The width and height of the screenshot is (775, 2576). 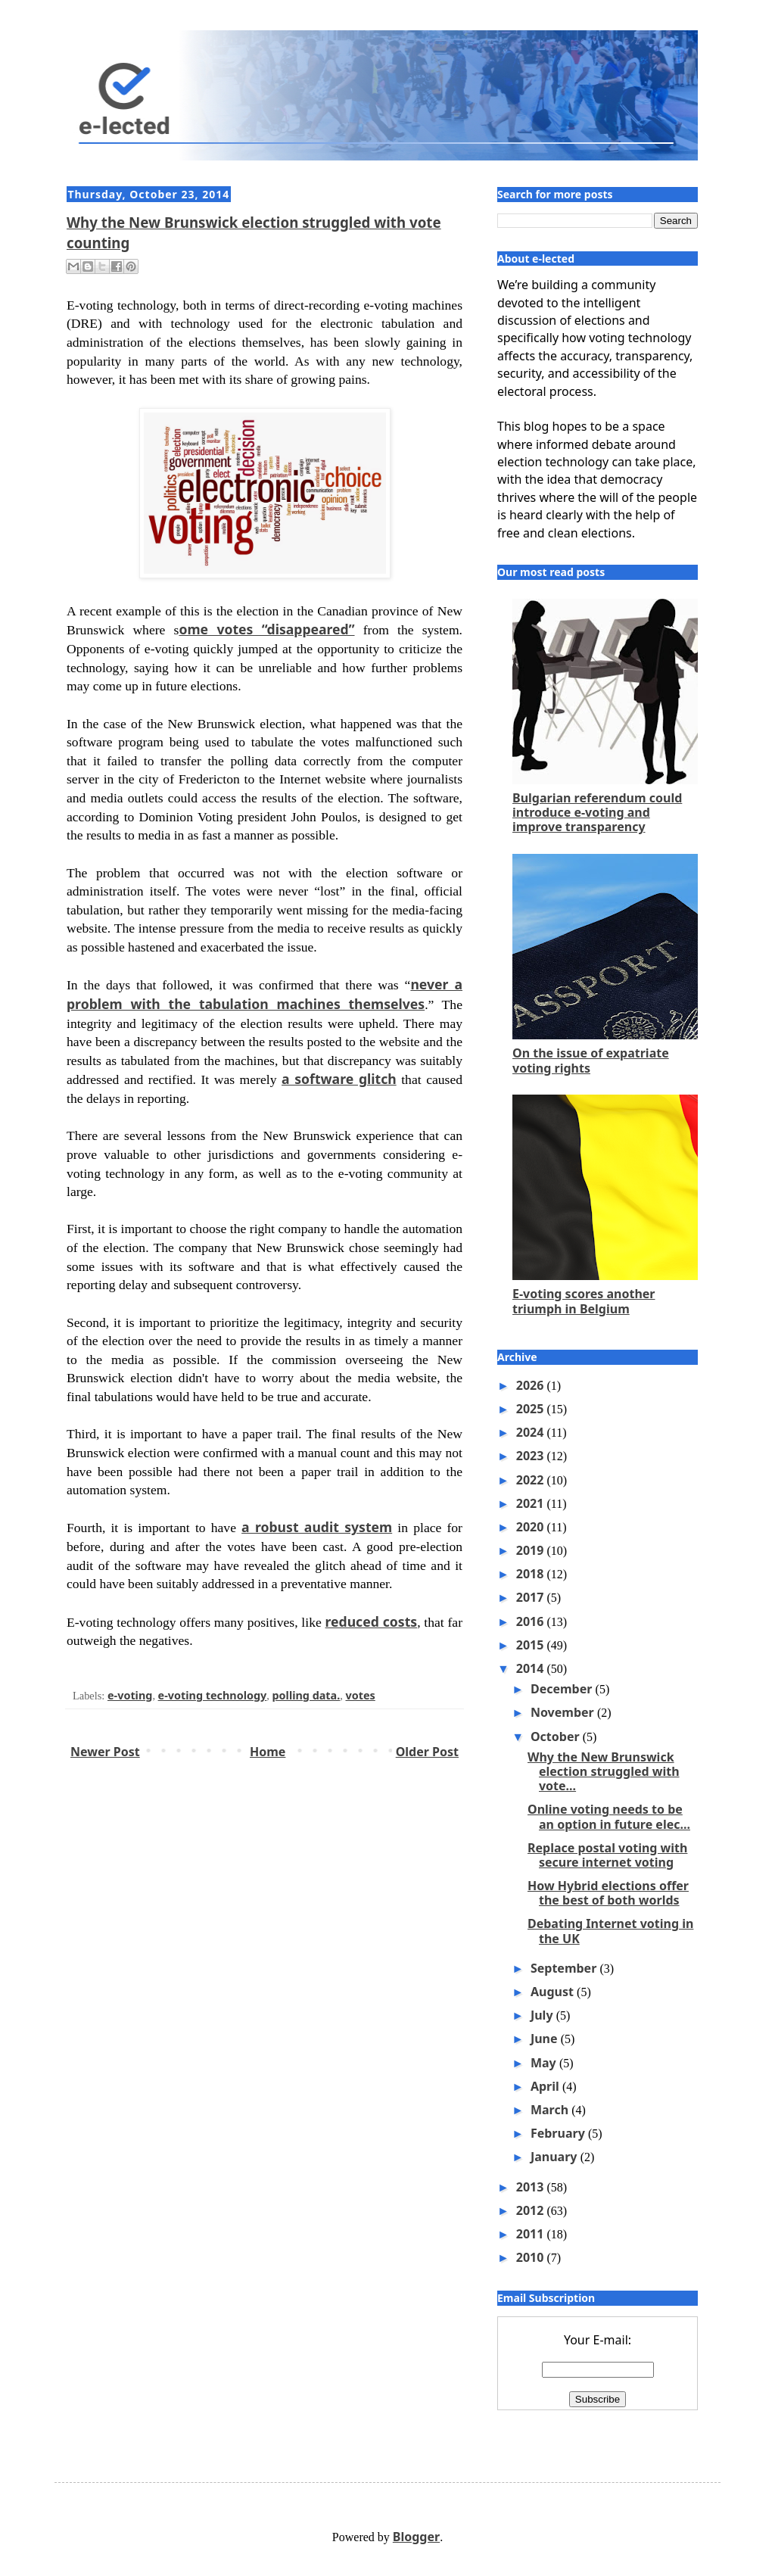 I want to click on 2013, so click(x=531, y=2187).